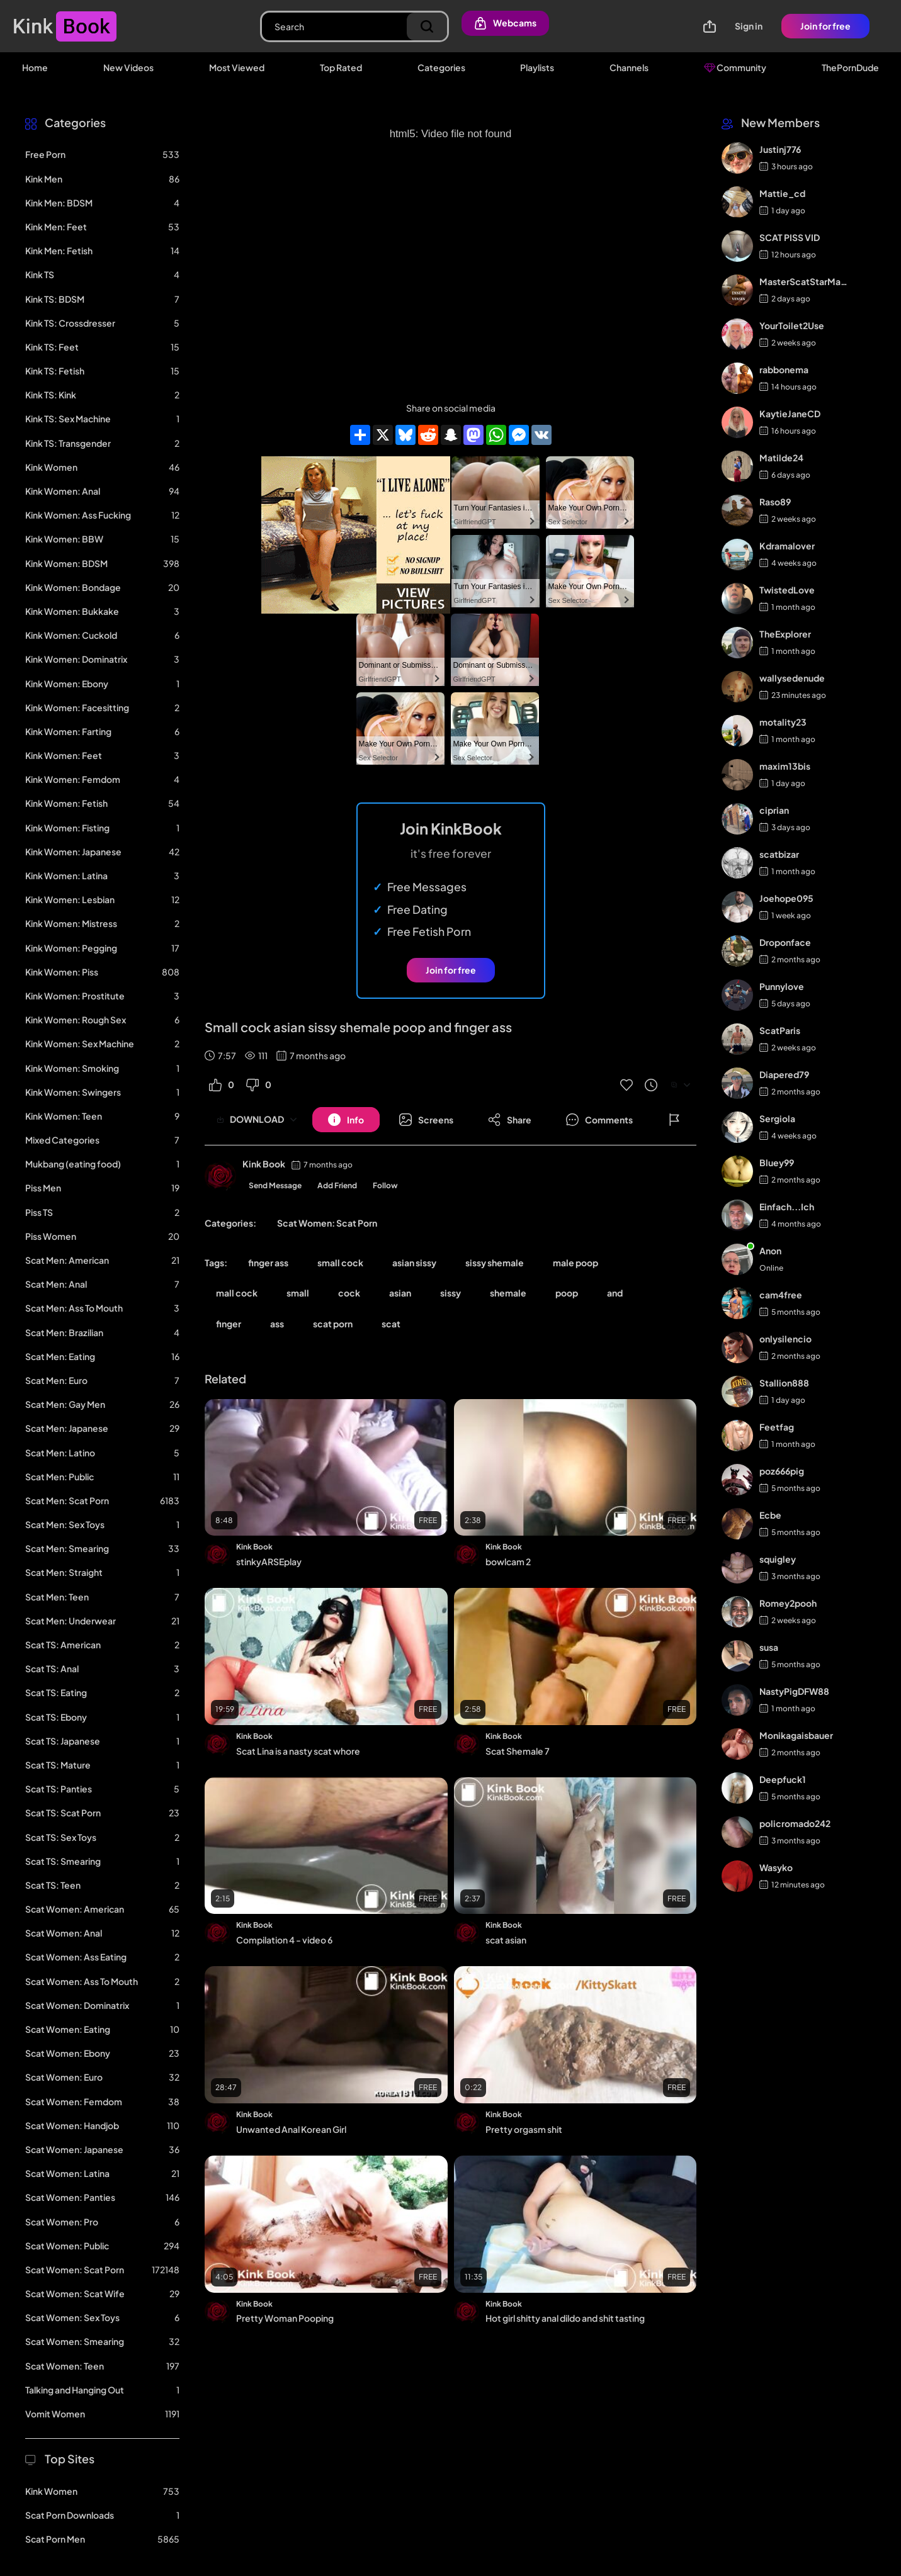 This screenshot has height=2576, width=901. What do you see at coordinates (775, 501) in the screenshot?
I see `Raso89` at bounding box center [775, 501].